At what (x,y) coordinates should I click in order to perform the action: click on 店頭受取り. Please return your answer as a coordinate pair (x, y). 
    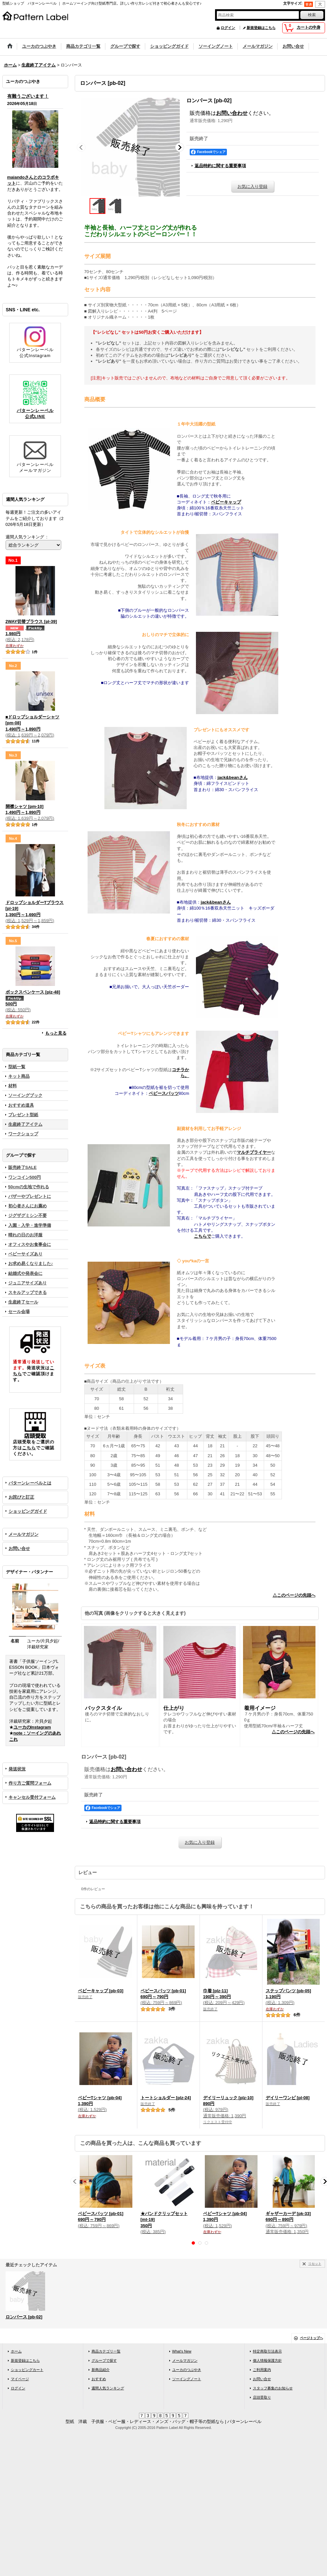
    Looking at the image, I should click on (262, 2397).